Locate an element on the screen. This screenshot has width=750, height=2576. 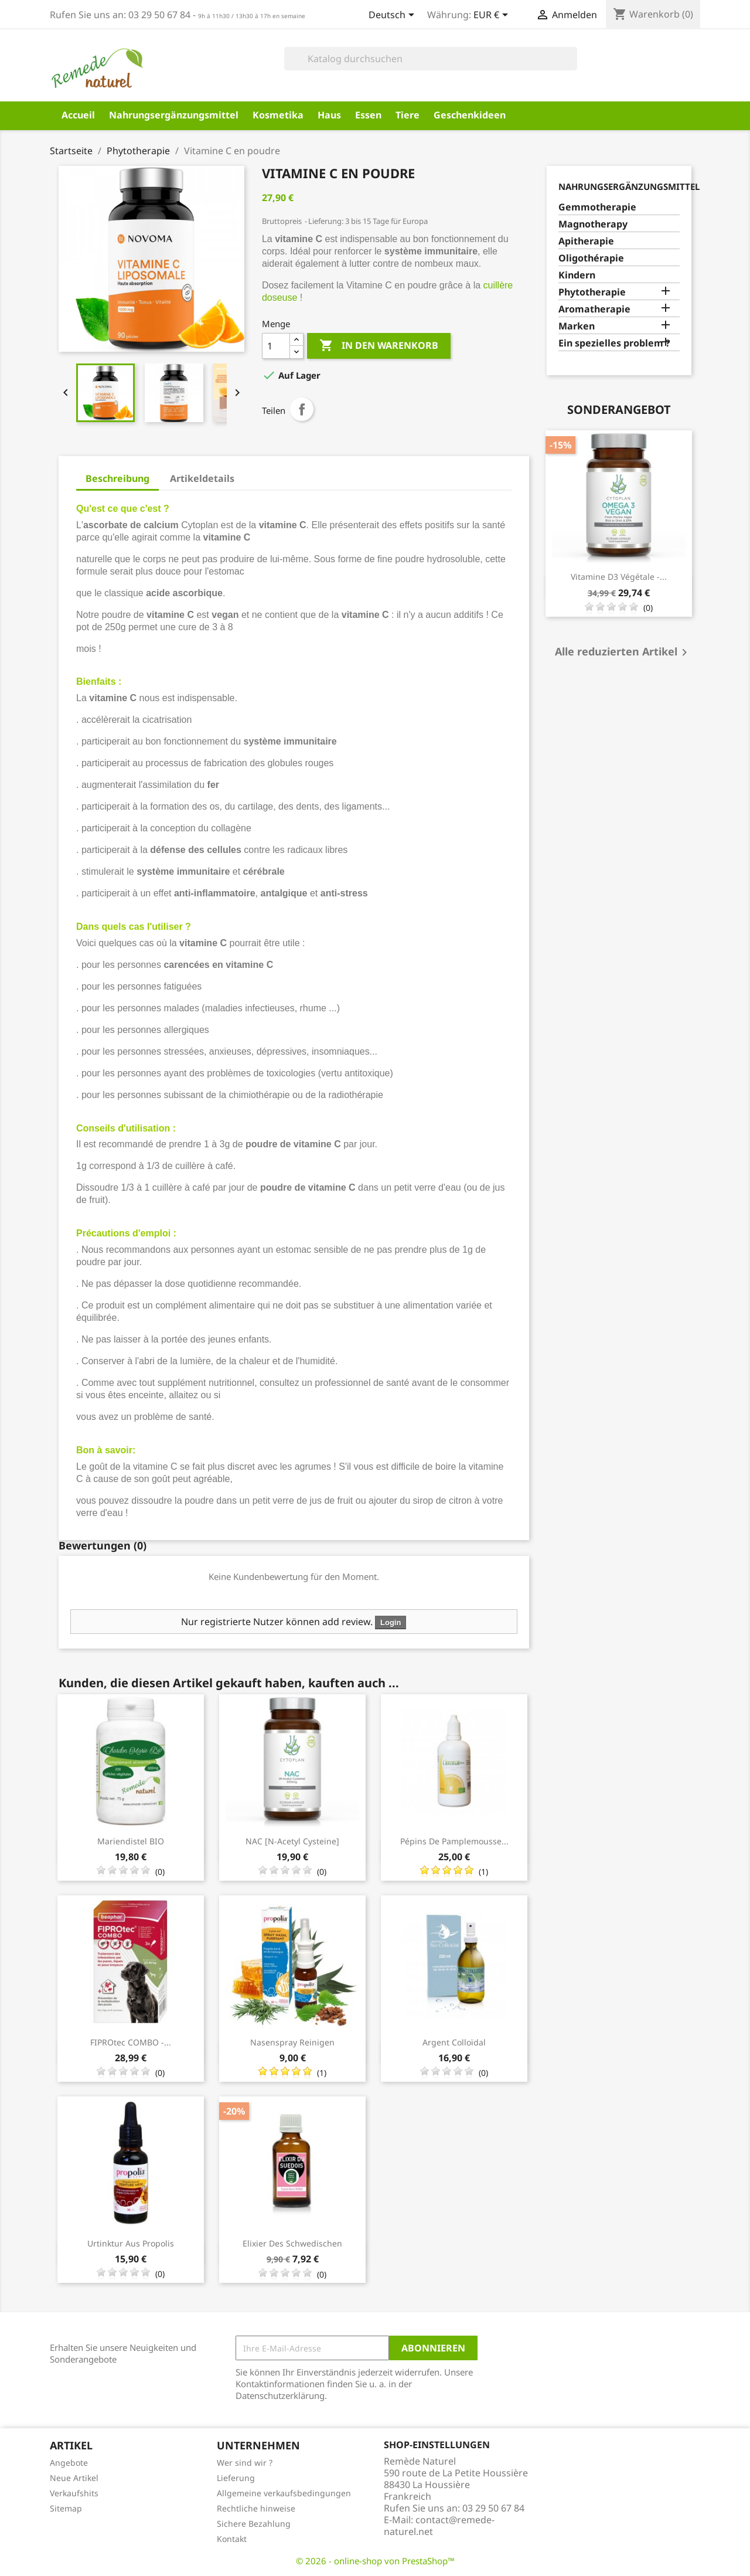
Essen is located at coordinates (368, 114).